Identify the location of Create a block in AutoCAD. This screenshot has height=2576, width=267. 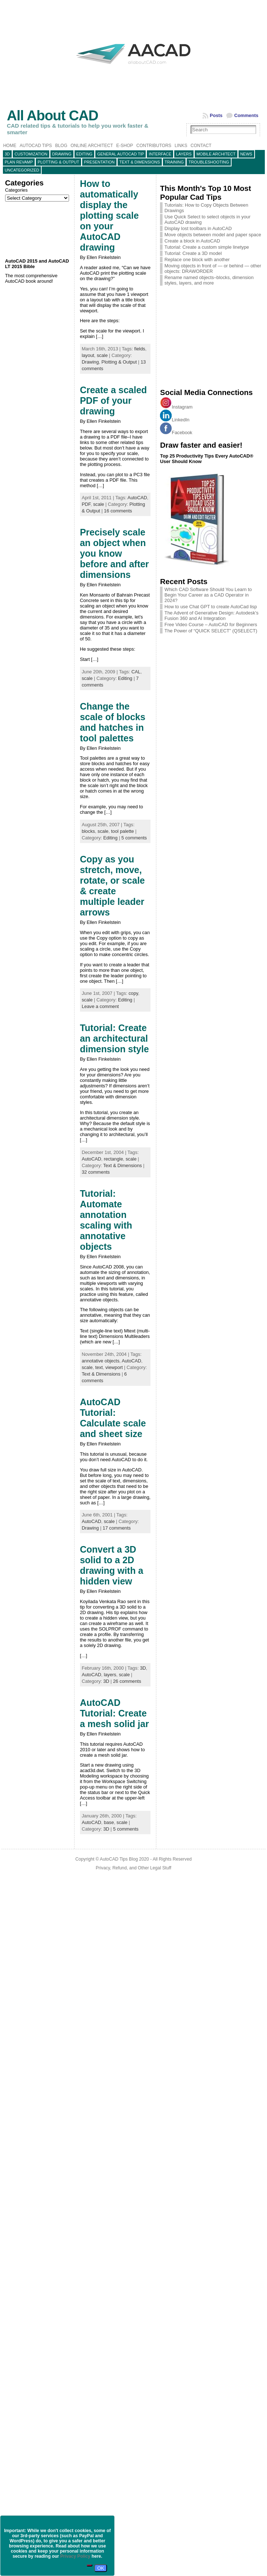
(192, 241).